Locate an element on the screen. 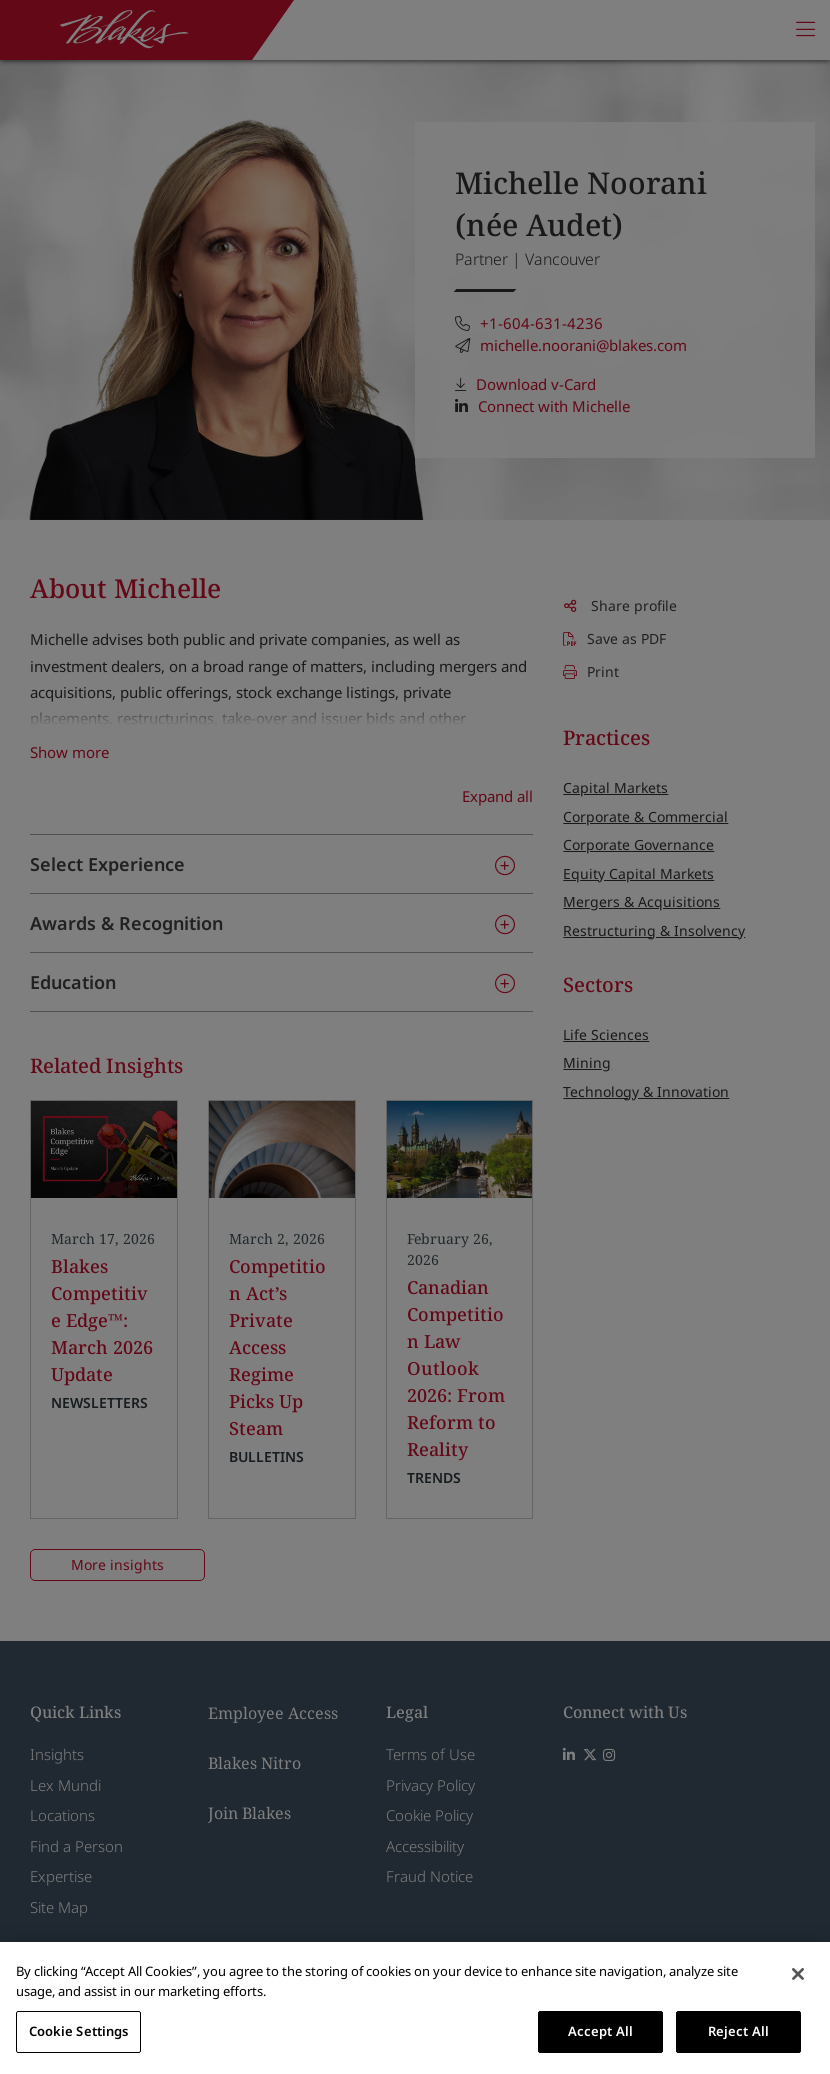 This screenshot has height=2074, width=830. [region] is located at coordinates (415, 2008).